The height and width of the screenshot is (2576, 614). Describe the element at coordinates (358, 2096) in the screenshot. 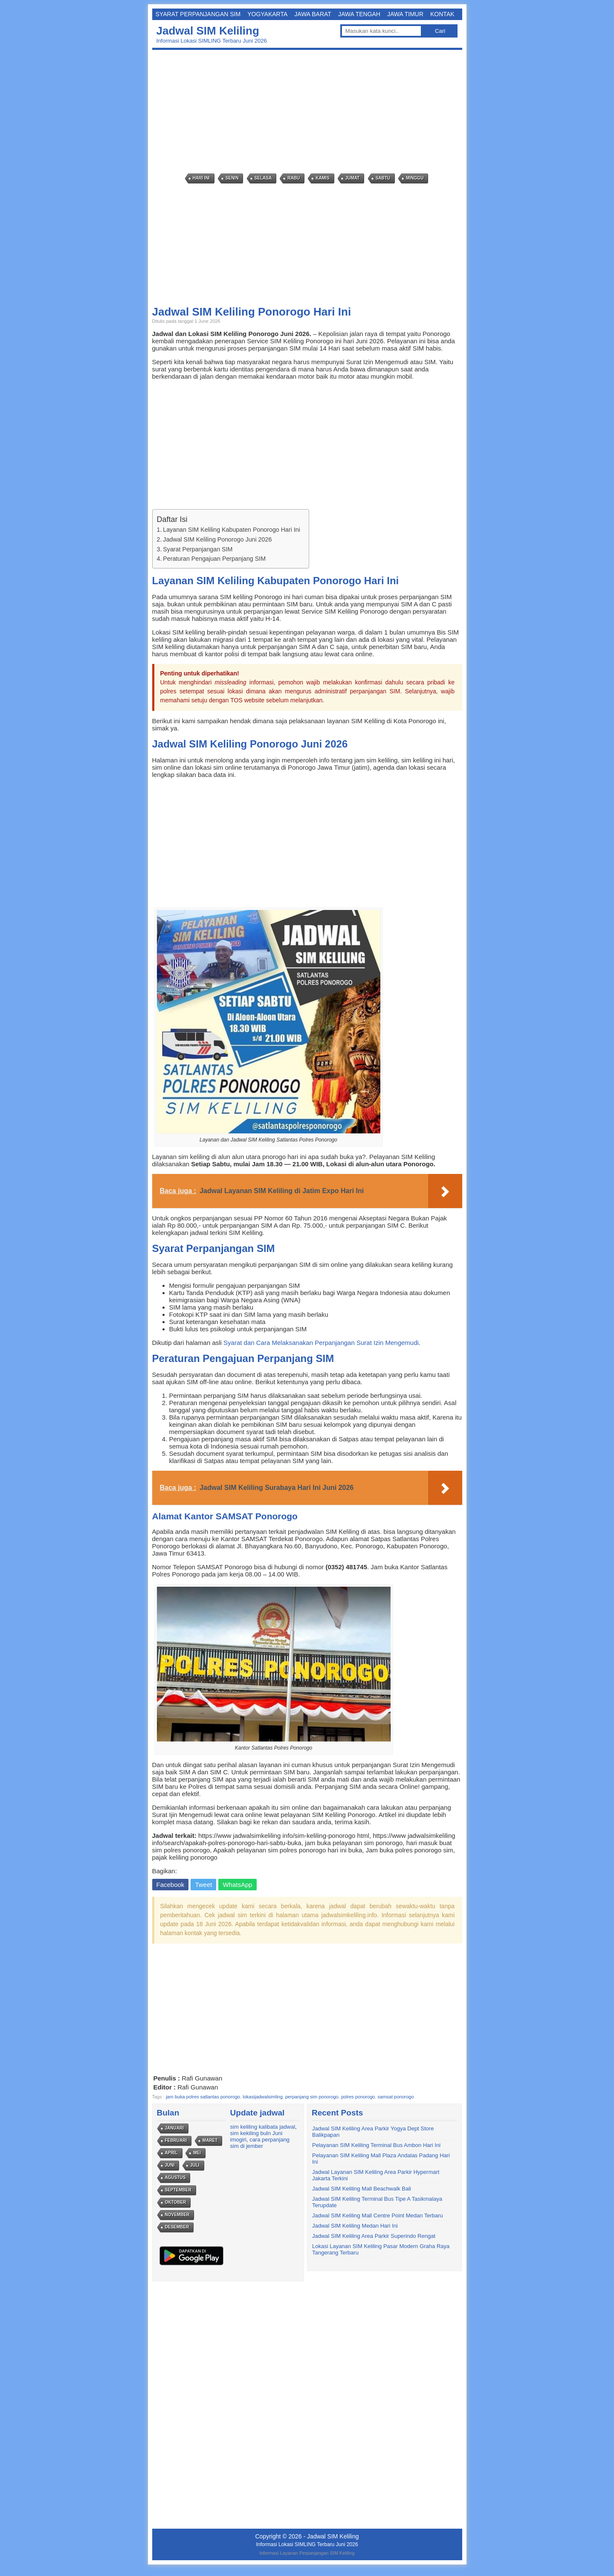

I see `polres ponorogo` at that location.